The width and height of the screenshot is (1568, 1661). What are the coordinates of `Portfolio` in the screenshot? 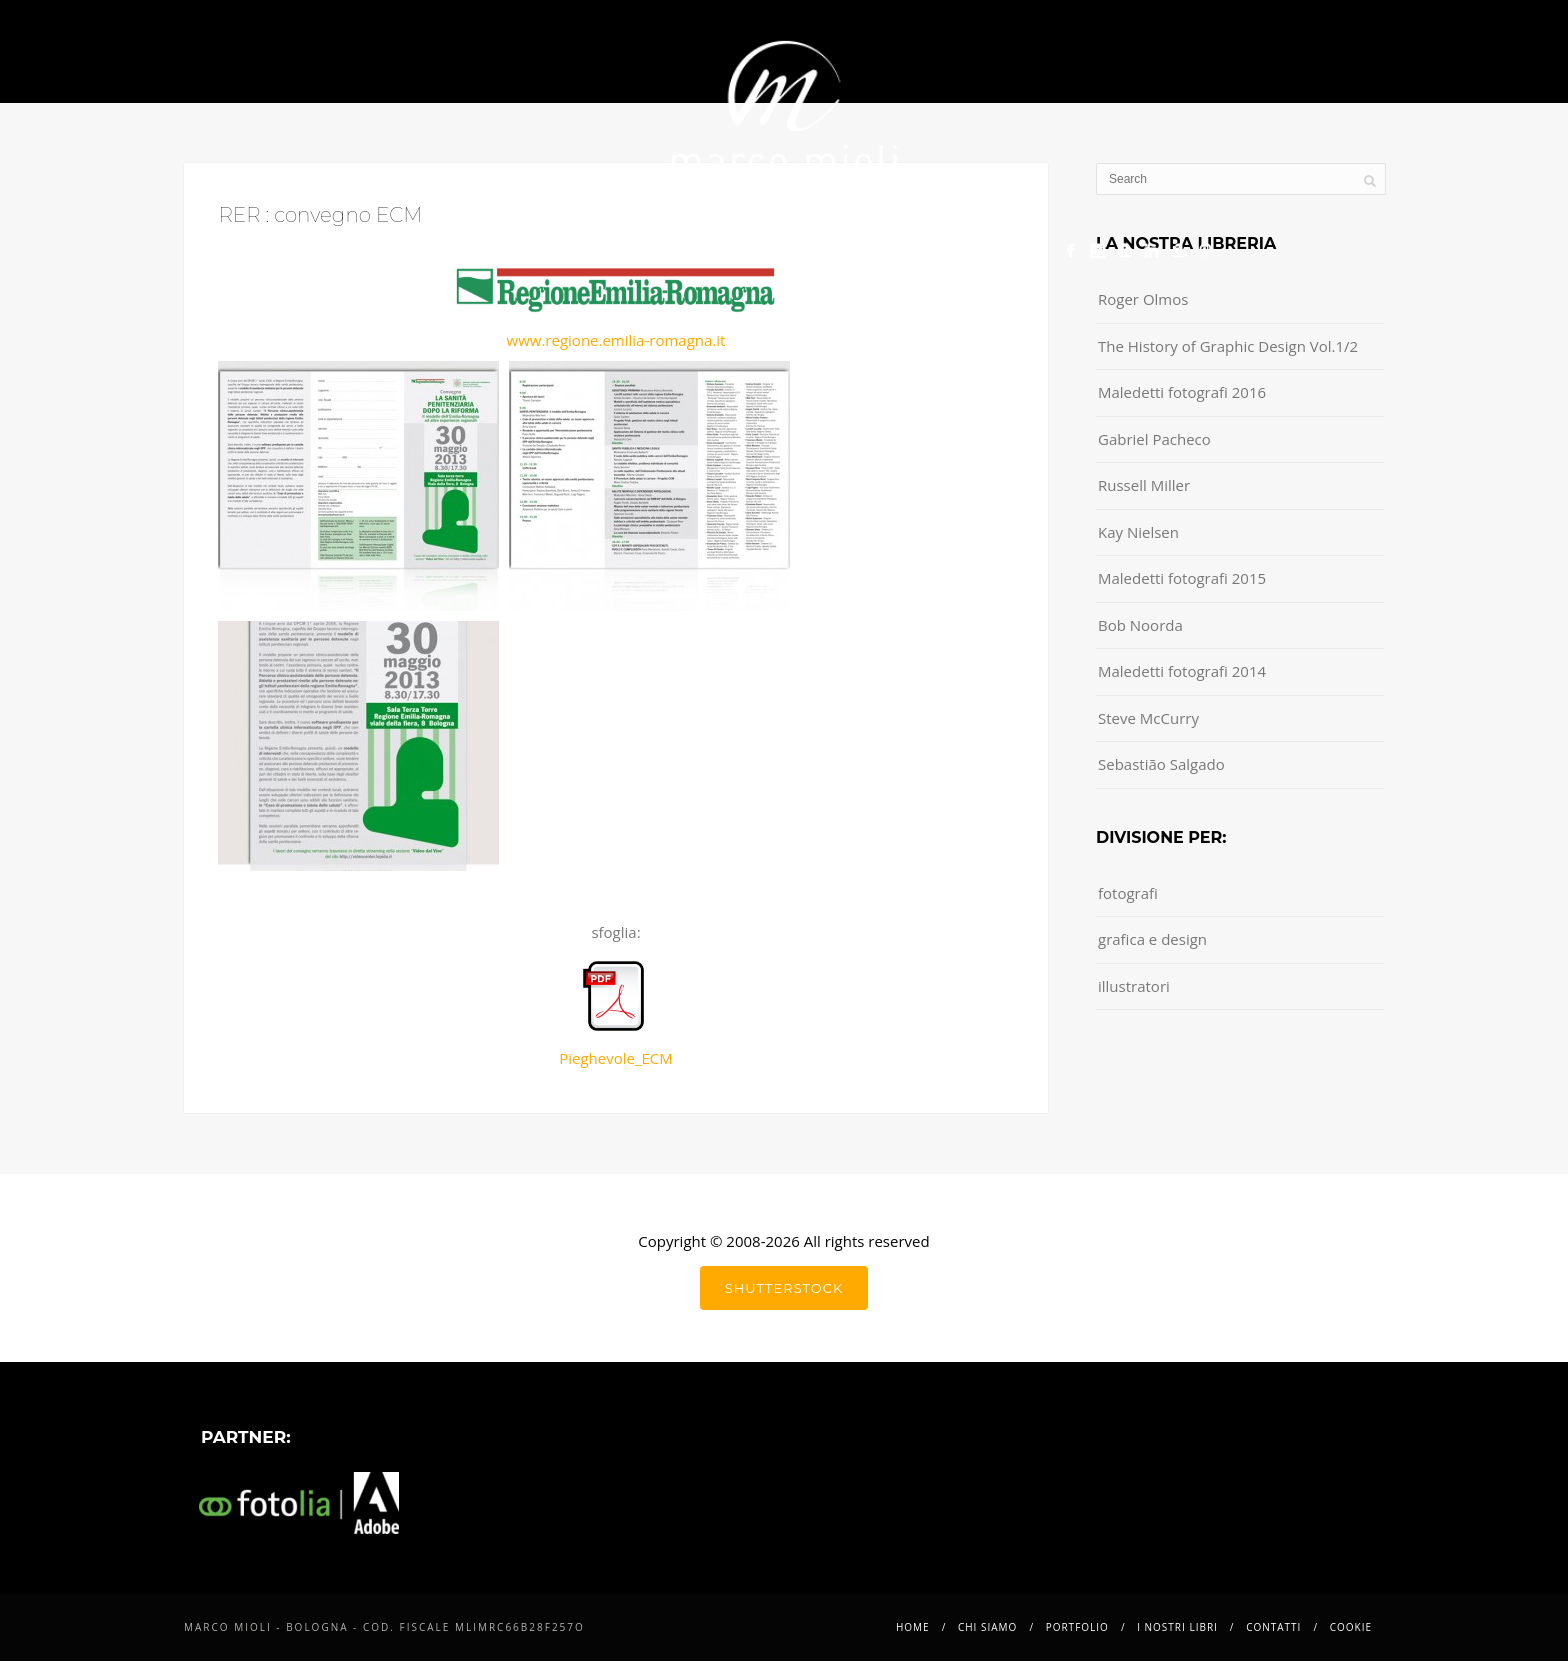 It's located at (617, 245).